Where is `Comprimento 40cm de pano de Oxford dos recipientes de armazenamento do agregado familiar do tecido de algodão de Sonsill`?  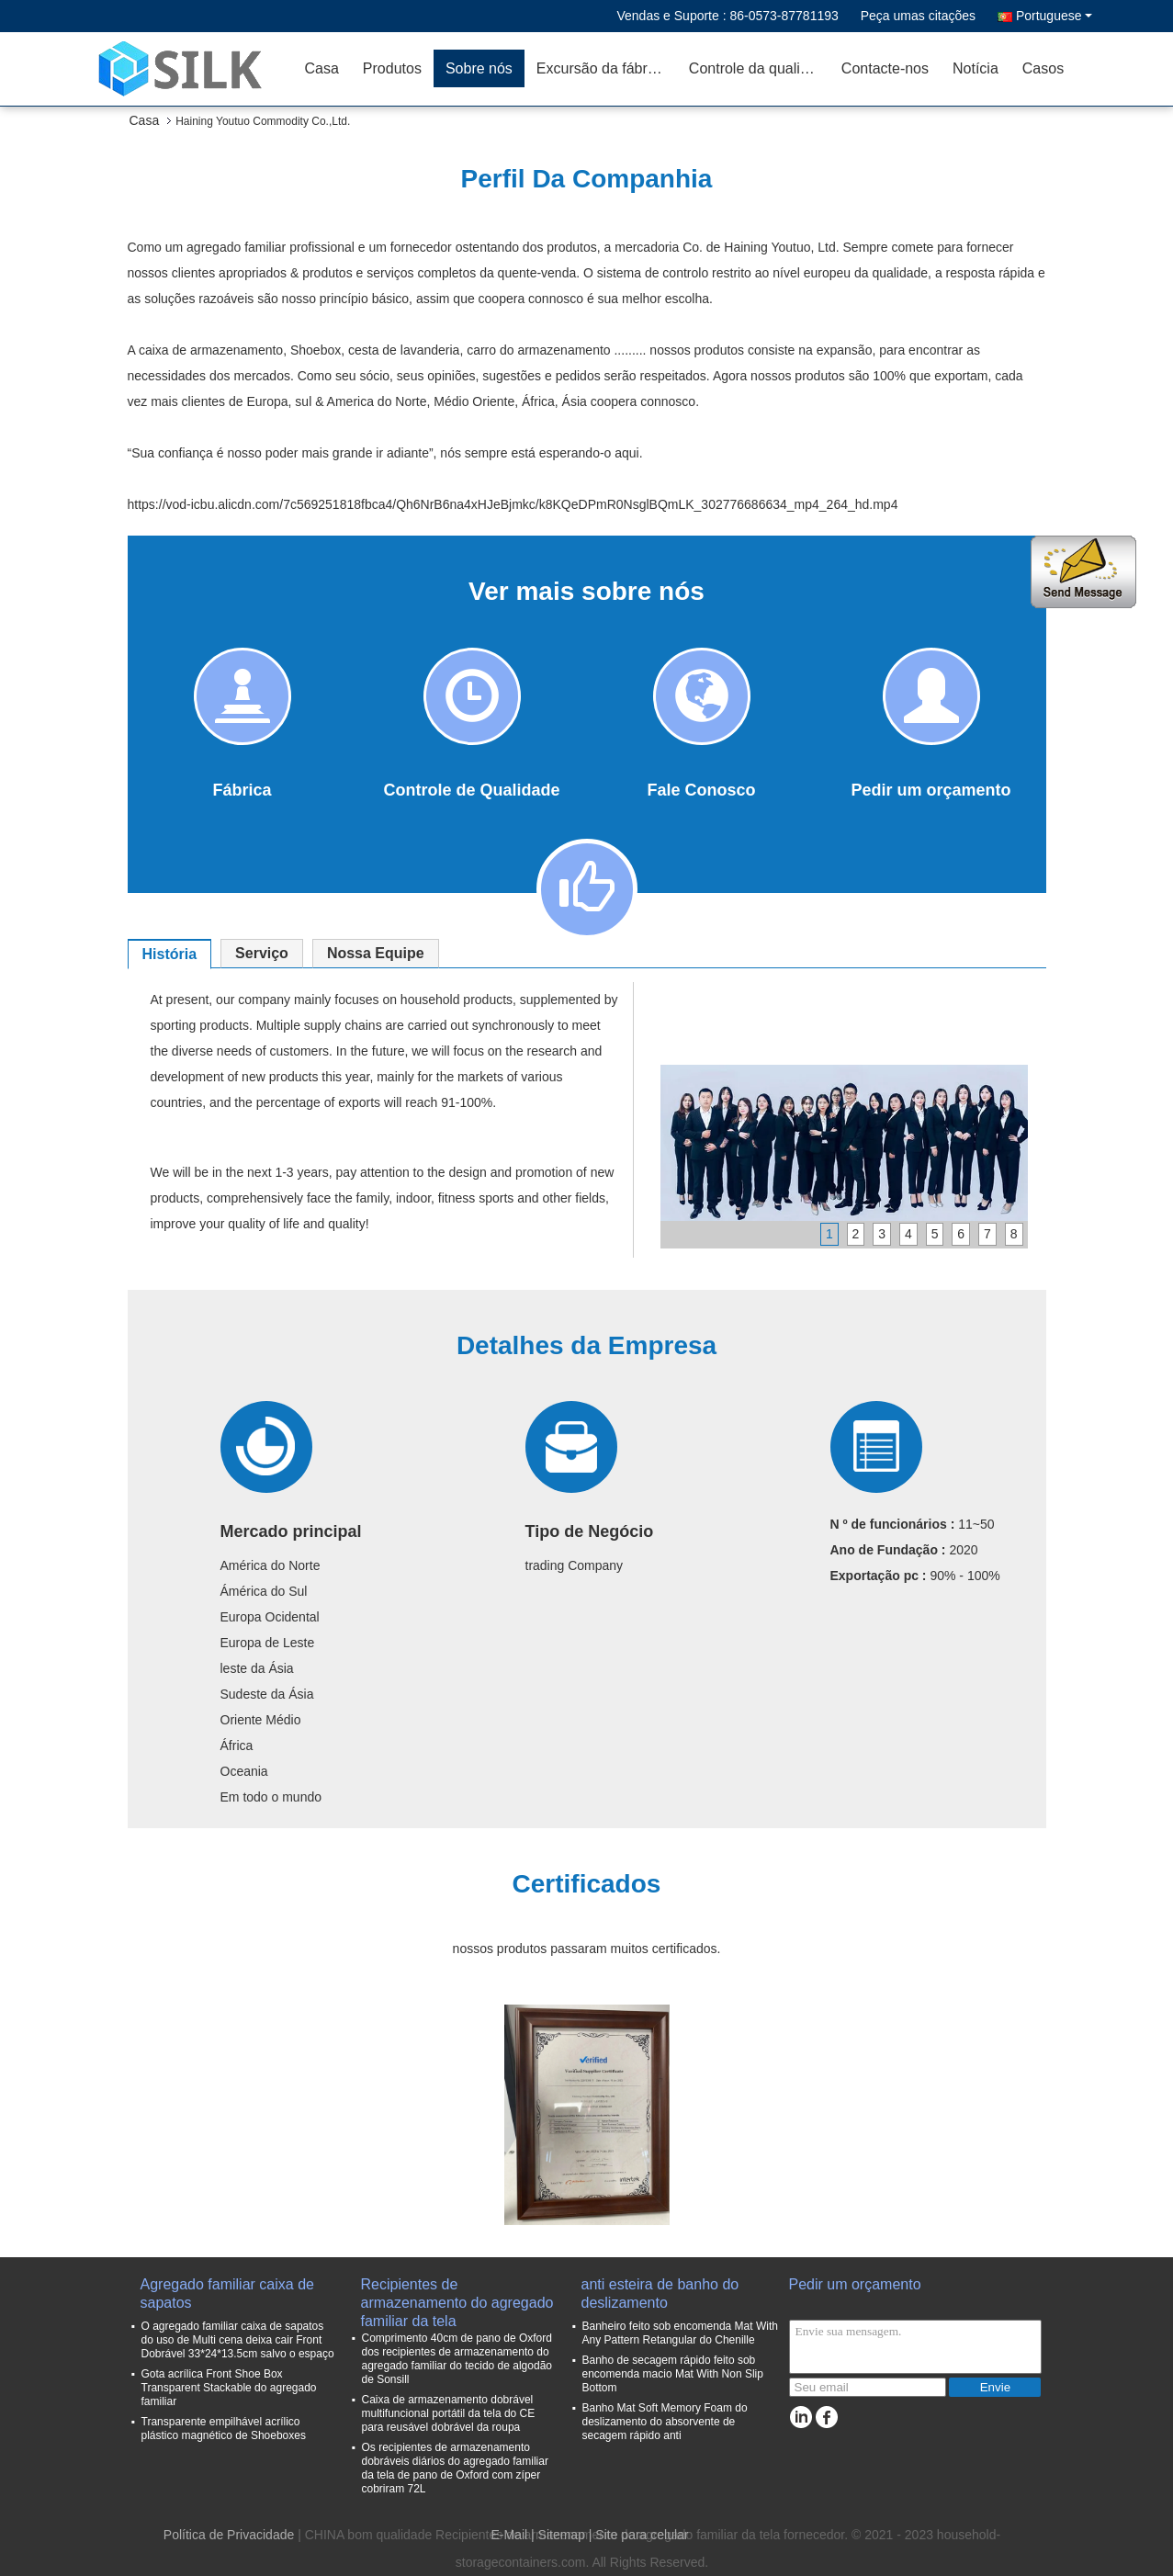 Comprimento 40cm de pano de Oxford dos recipientes de armazenamento do agregado familiar do tecido de algodão de Sonsill is located at coordinates (457, 2359).